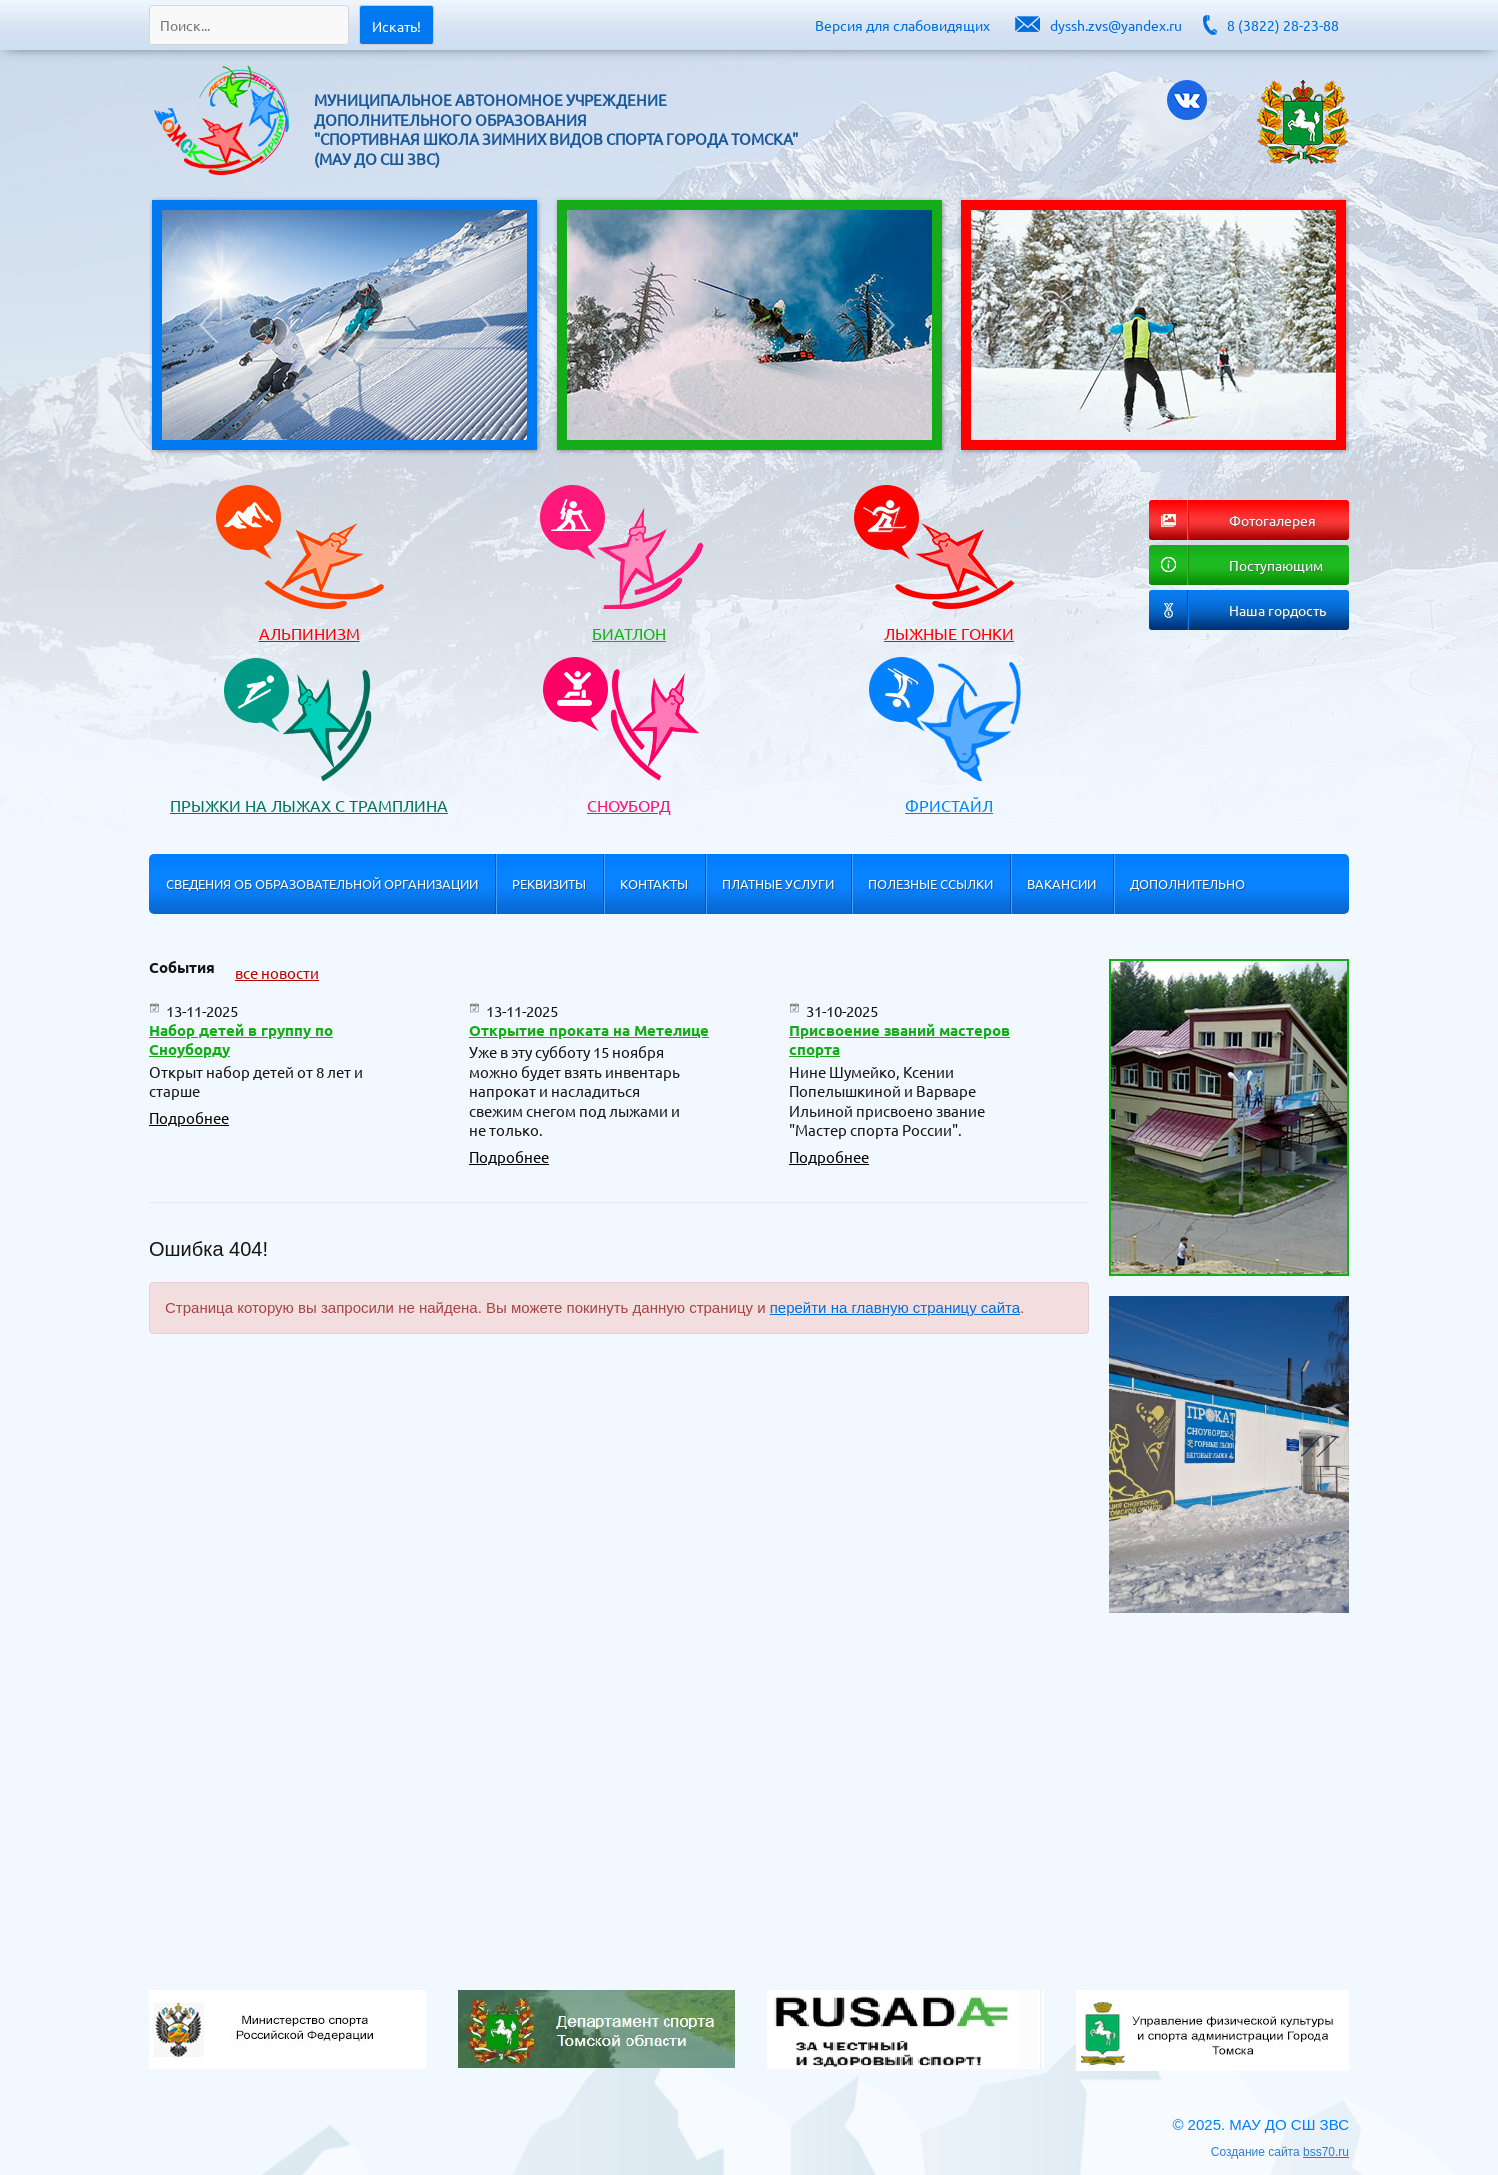 This screenshot has width=1498, height=2175. Describe the element at coordinates (1116, 25) in the screenshot. I see `dyssh.zvs@yandex.ru` at that location.